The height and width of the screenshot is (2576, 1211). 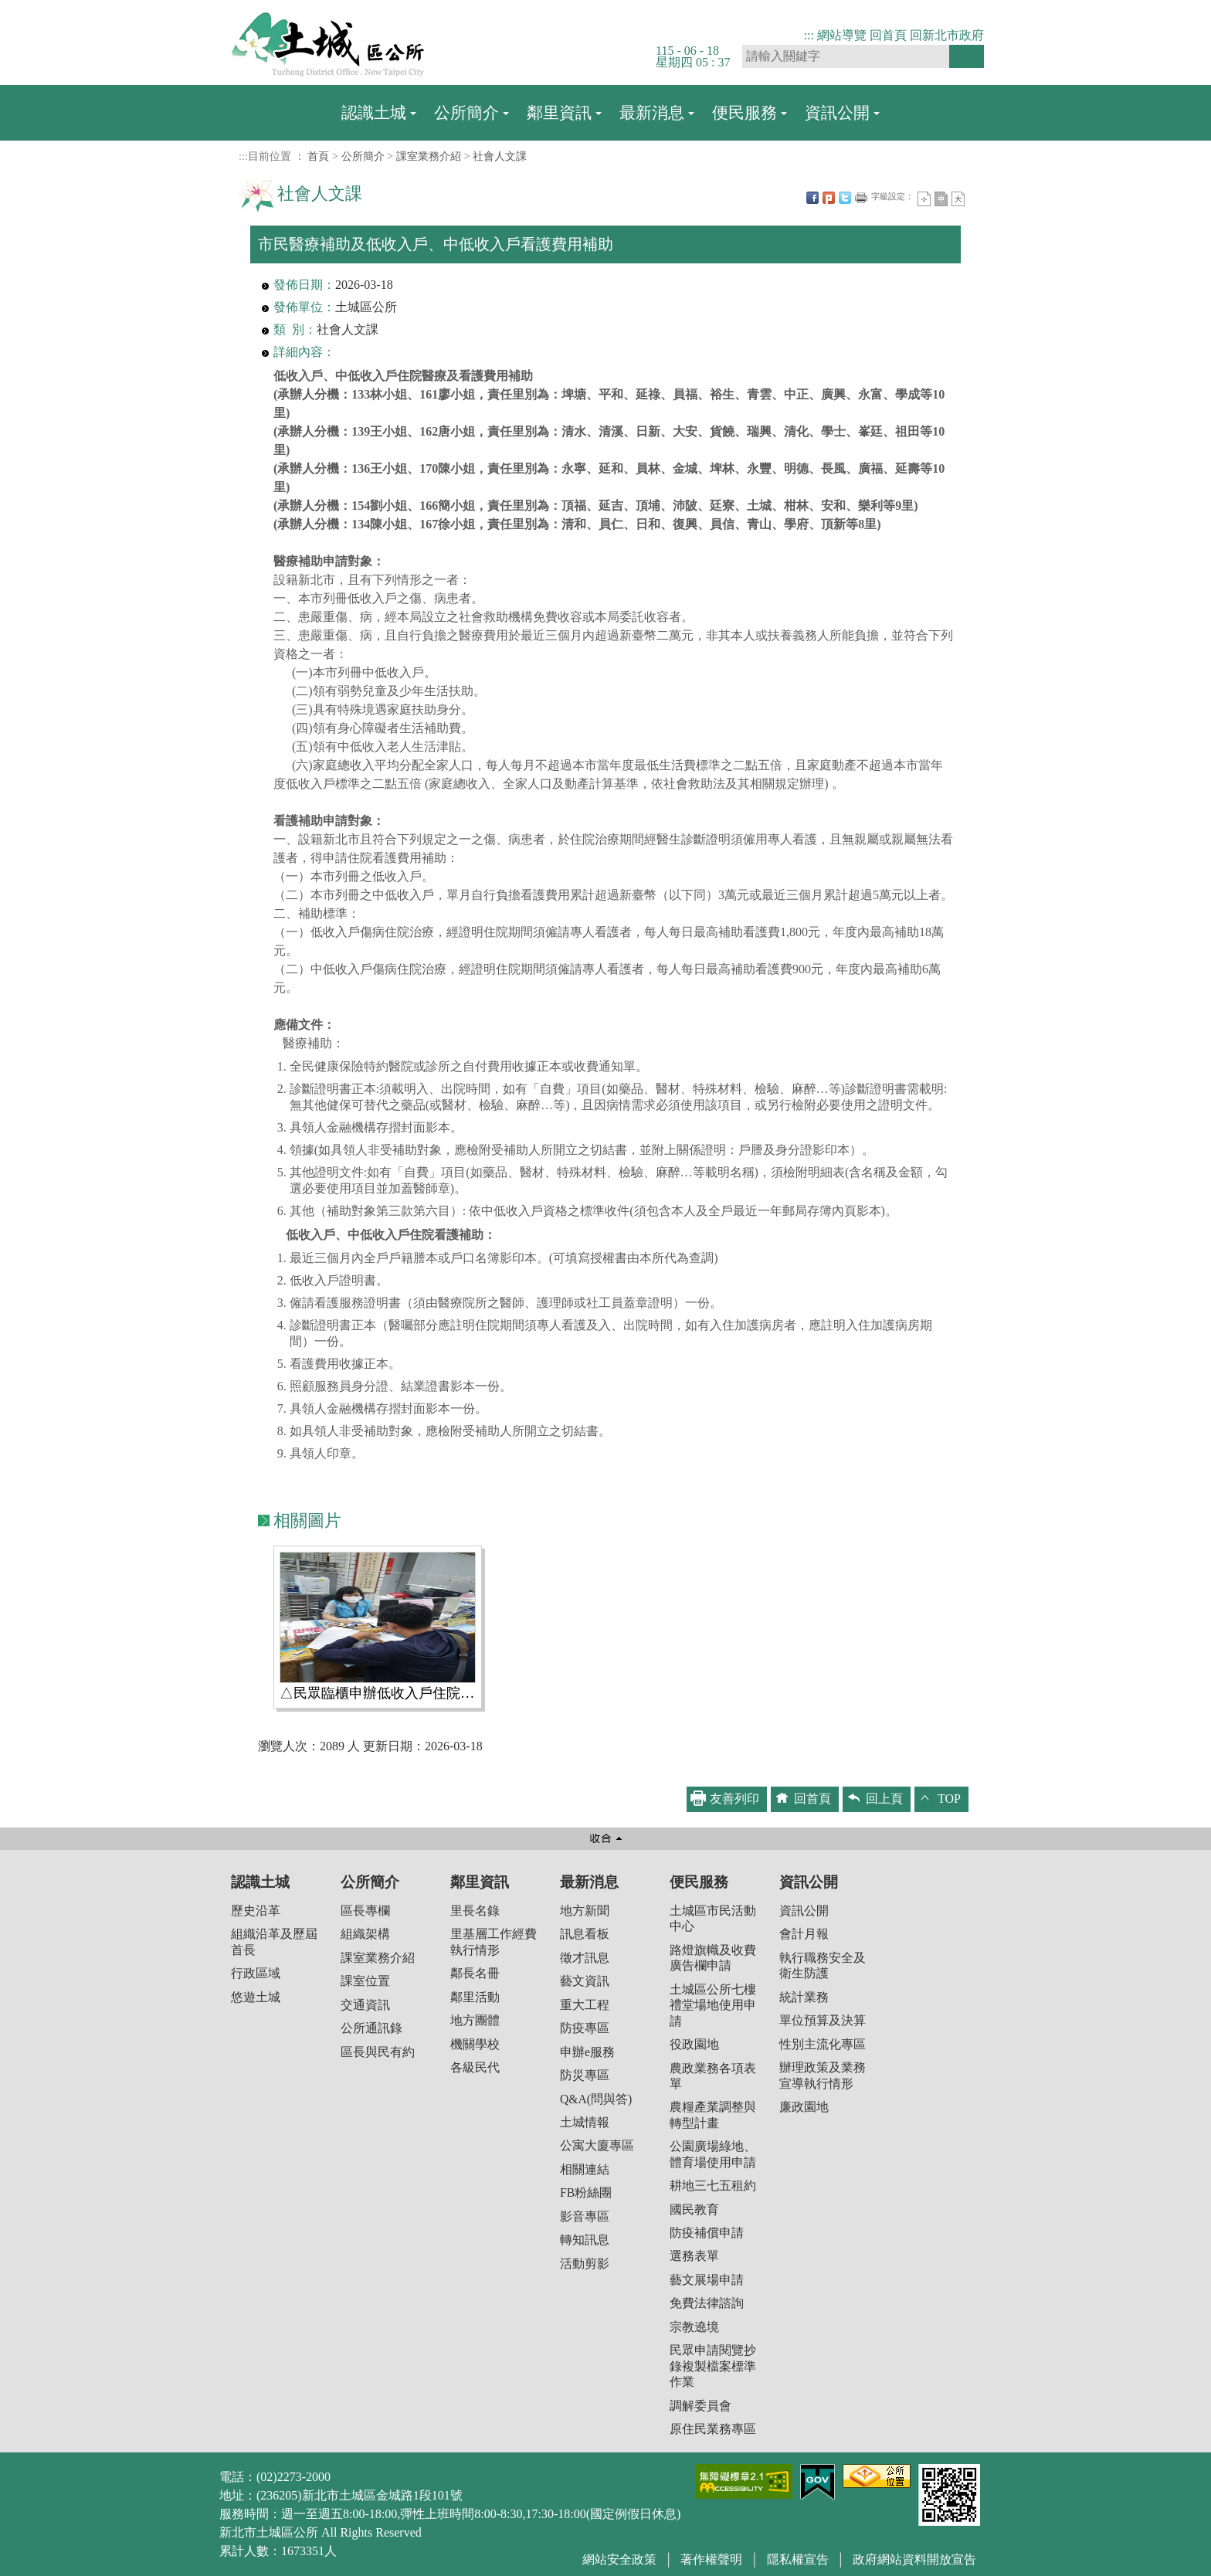 What do you see at coordinates (584, 1957) in the screenshot?
I see `徵才訊息` at bounding box center [584, 1957].